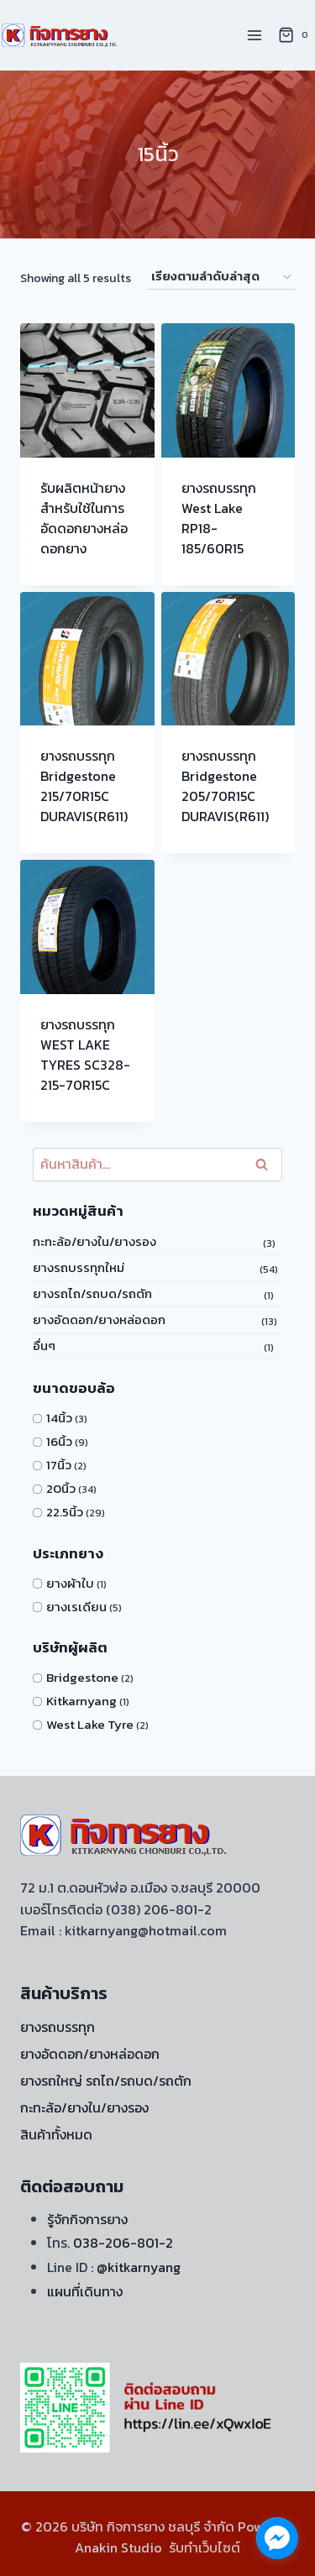 Image resolution: width=315 pixels, height=2576 pixels. What do you see at coordinates (221, 277) in the screenshot?
I see `[ข้อมูลสั่งซื้อของร้านค้า]` at bounding box center [221, 277].